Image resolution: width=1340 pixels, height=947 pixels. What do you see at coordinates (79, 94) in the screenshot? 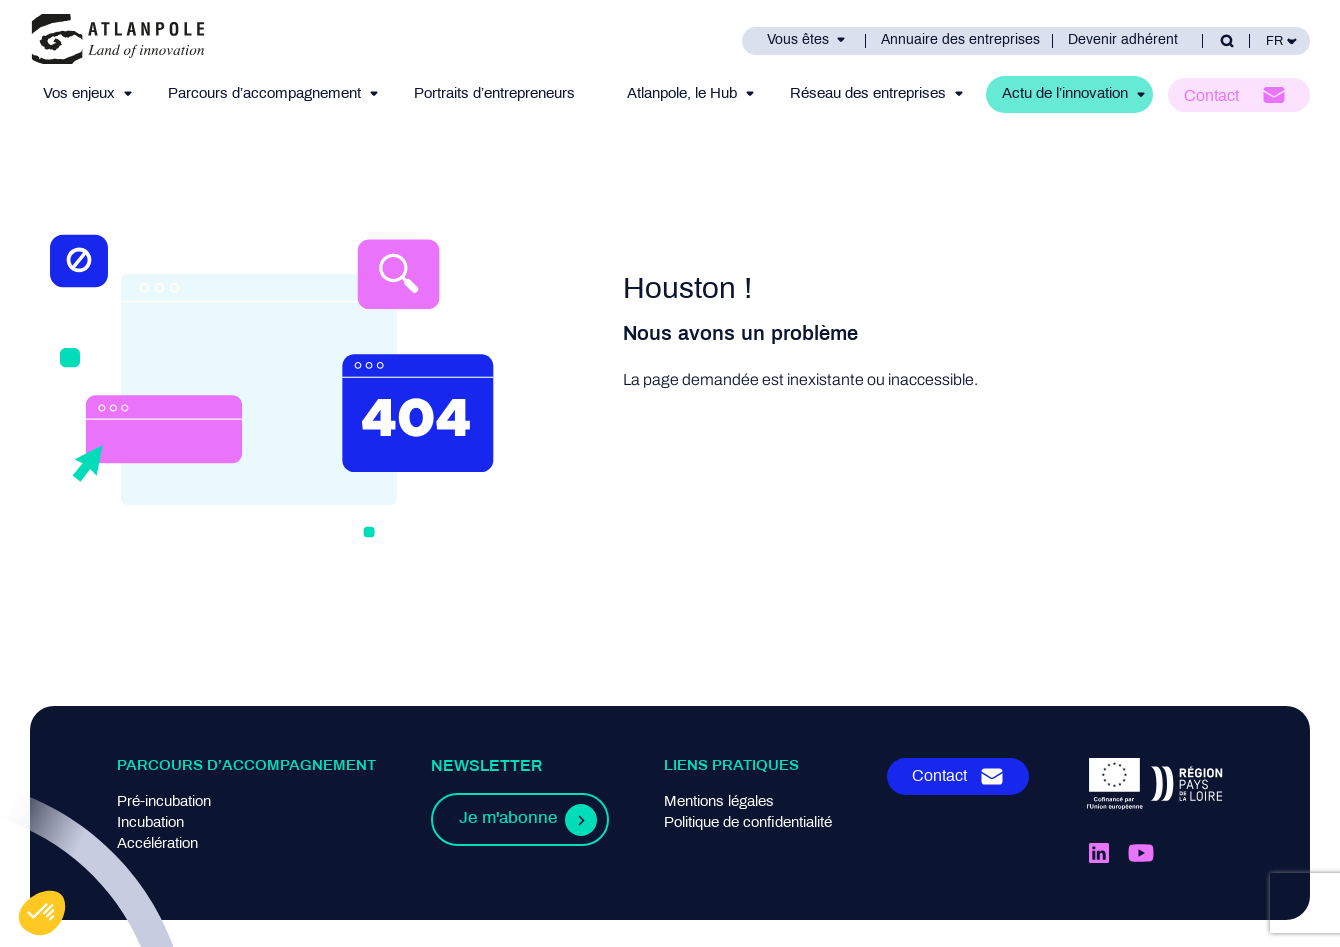
I see `Vos enjeux` at bounding box center [79, 94].